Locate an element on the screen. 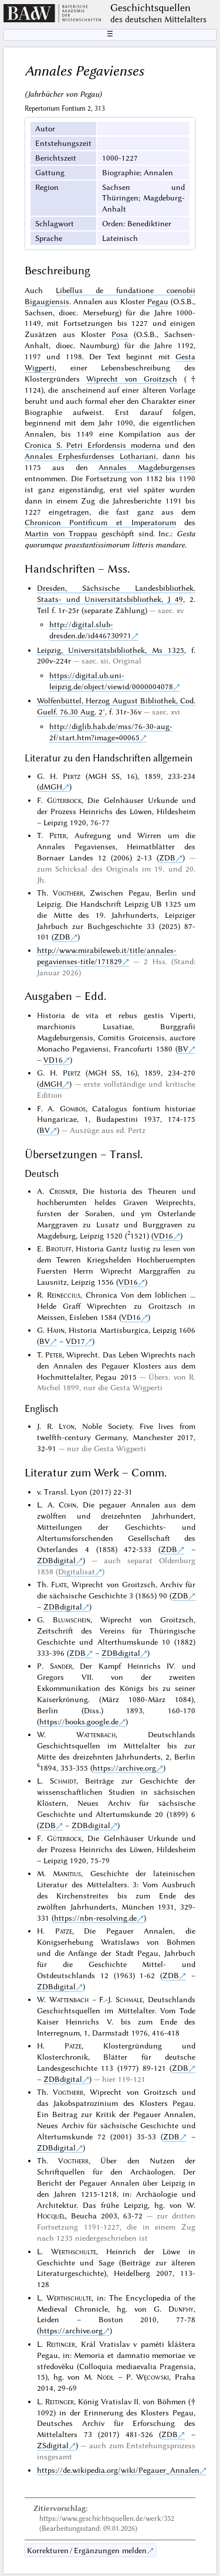 The width and height of the screenshot is (220, 2576). Węcowski is located at coordinates (152, 2376).